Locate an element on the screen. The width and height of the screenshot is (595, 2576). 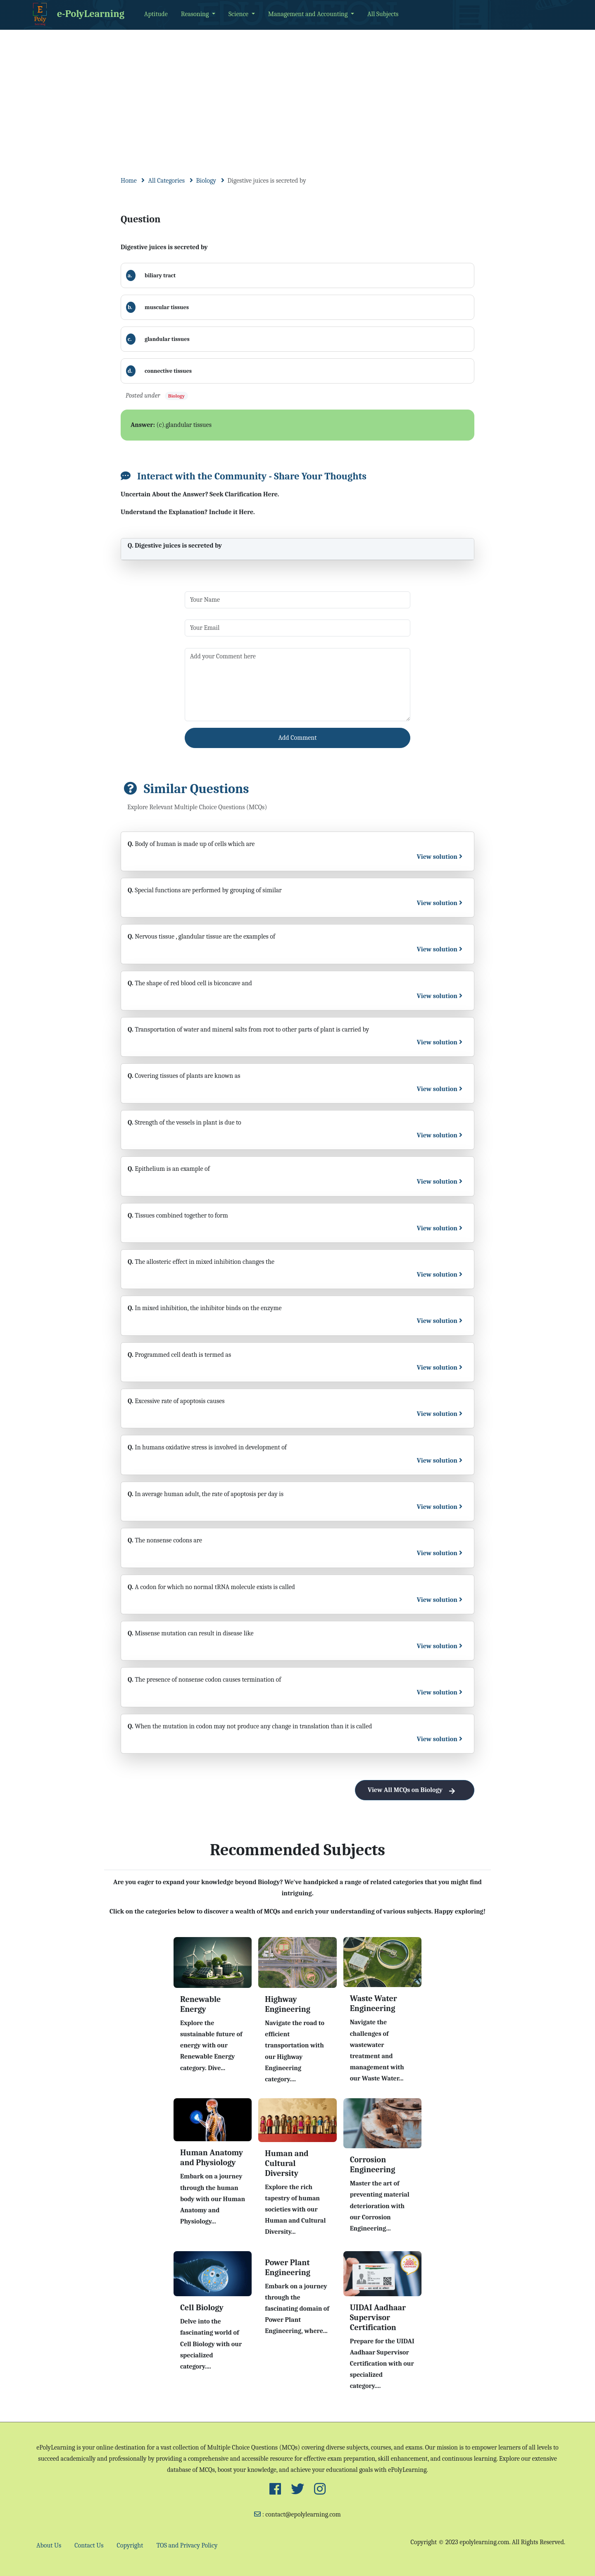
Science [button] is located at coordinates (239, 14).